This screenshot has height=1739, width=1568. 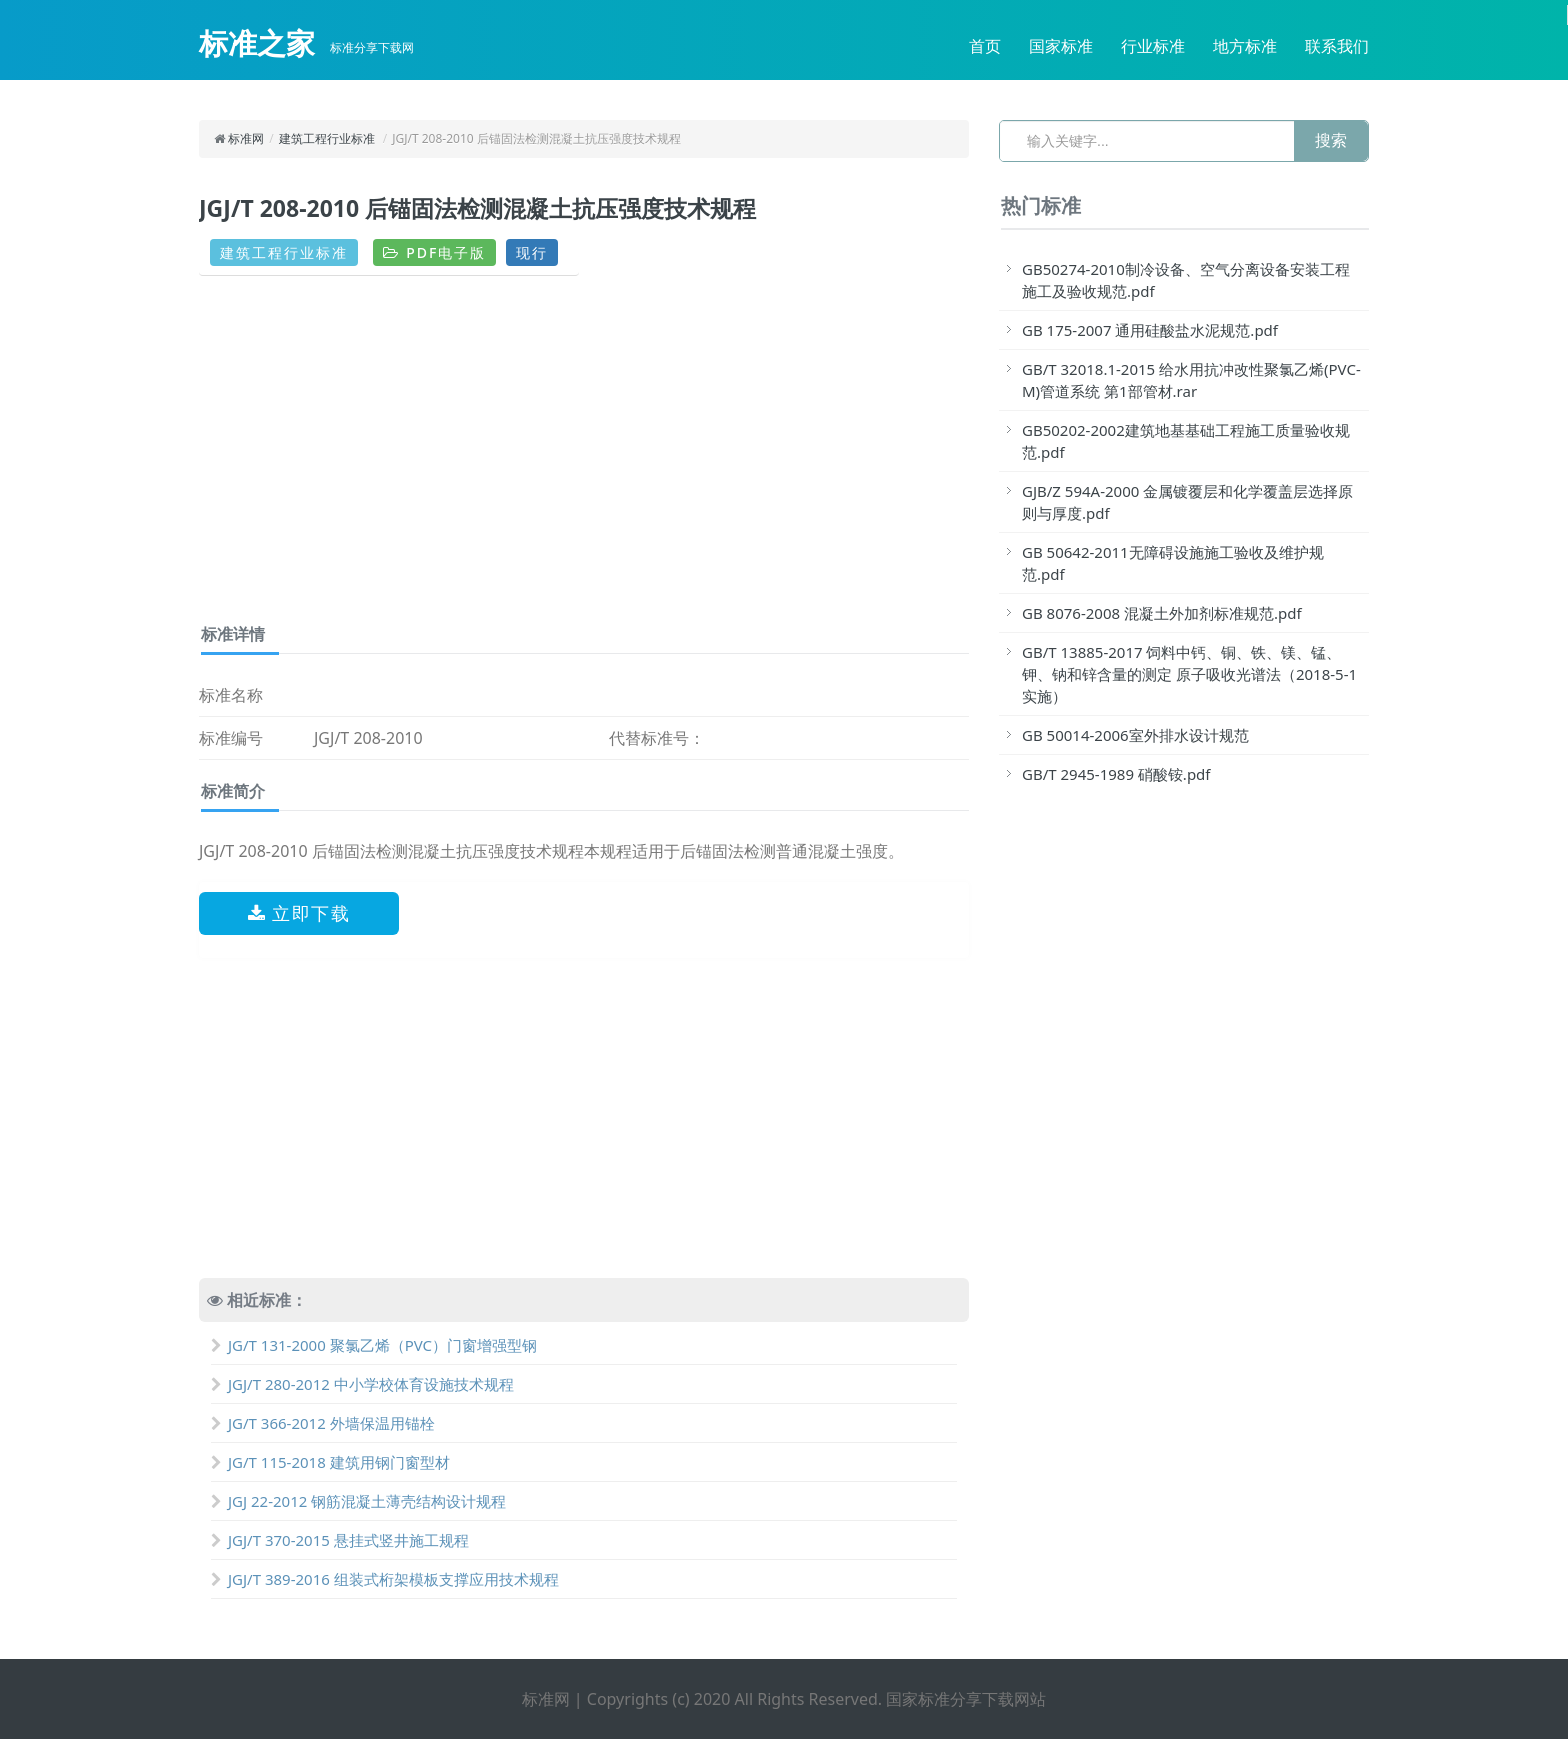 I want to click on JG/T 131-2000 聚氯乙烯（PVC）门窗增强型钢, so click(x=374, y=1345).